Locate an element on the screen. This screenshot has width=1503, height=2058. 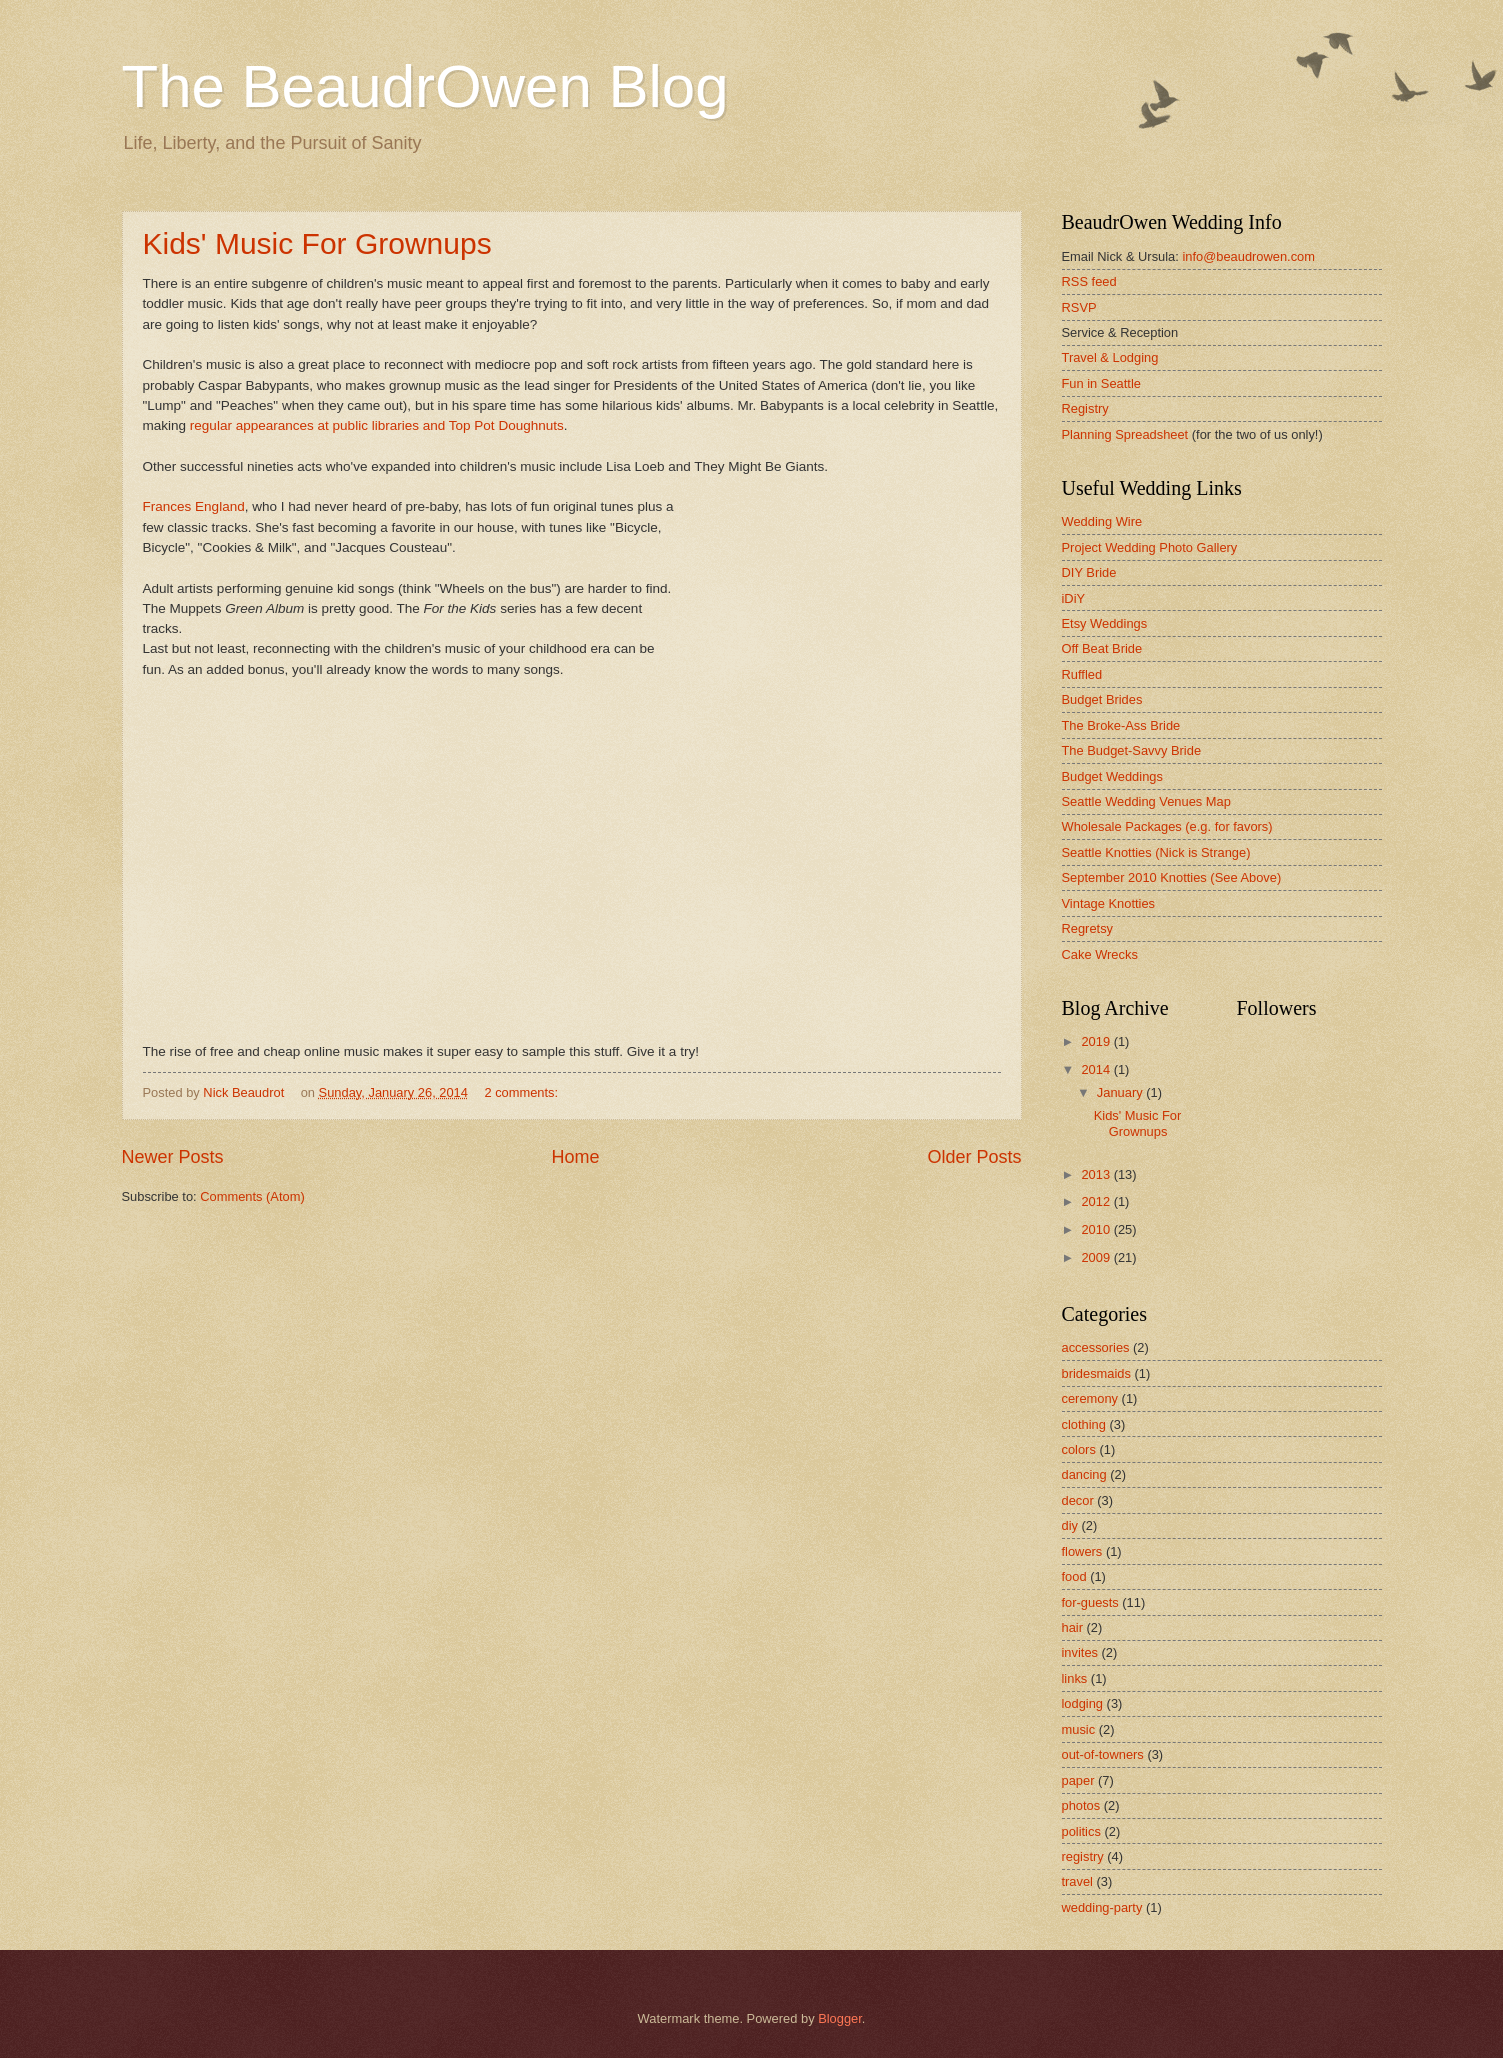
Budget Brides is located at coordinates (1102, 699).